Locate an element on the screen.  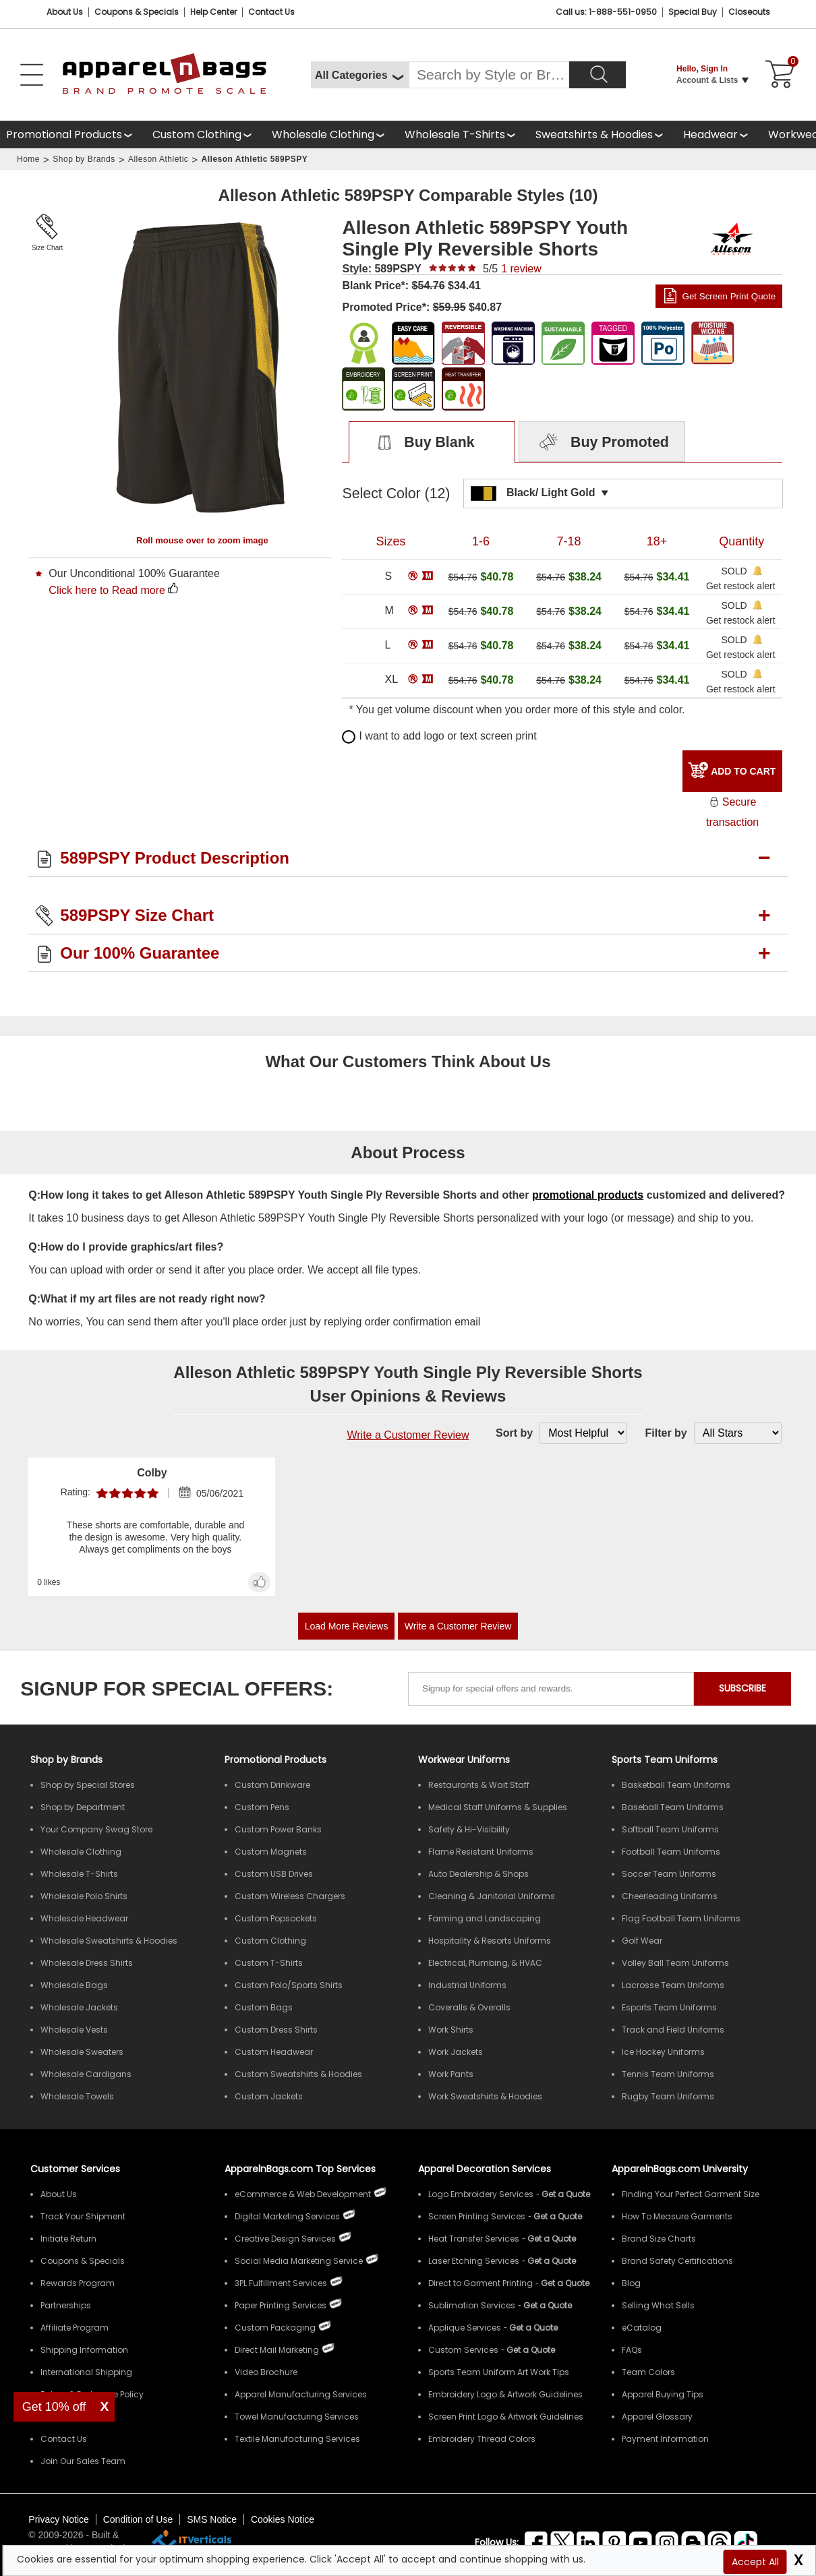
Get Screen Print Quote is located at coordinates (729, 296).